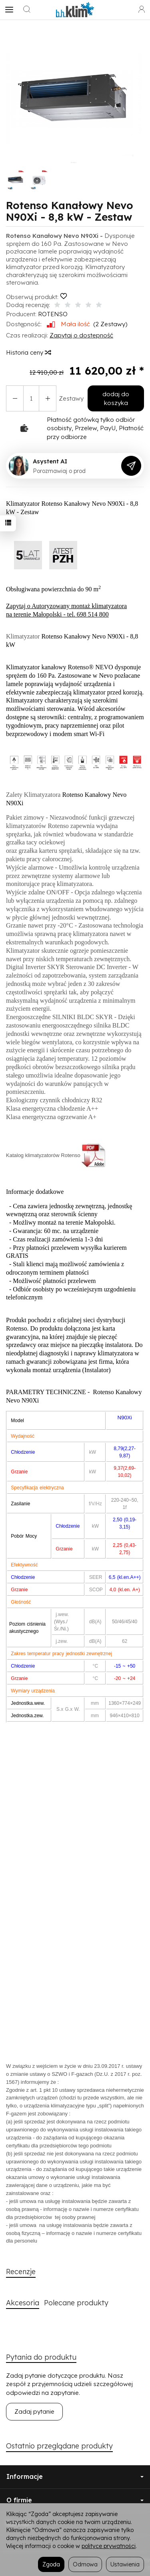  Describe the element at coordinates (28, 352) in the screenshot. I see `Historia ceny` at that location.